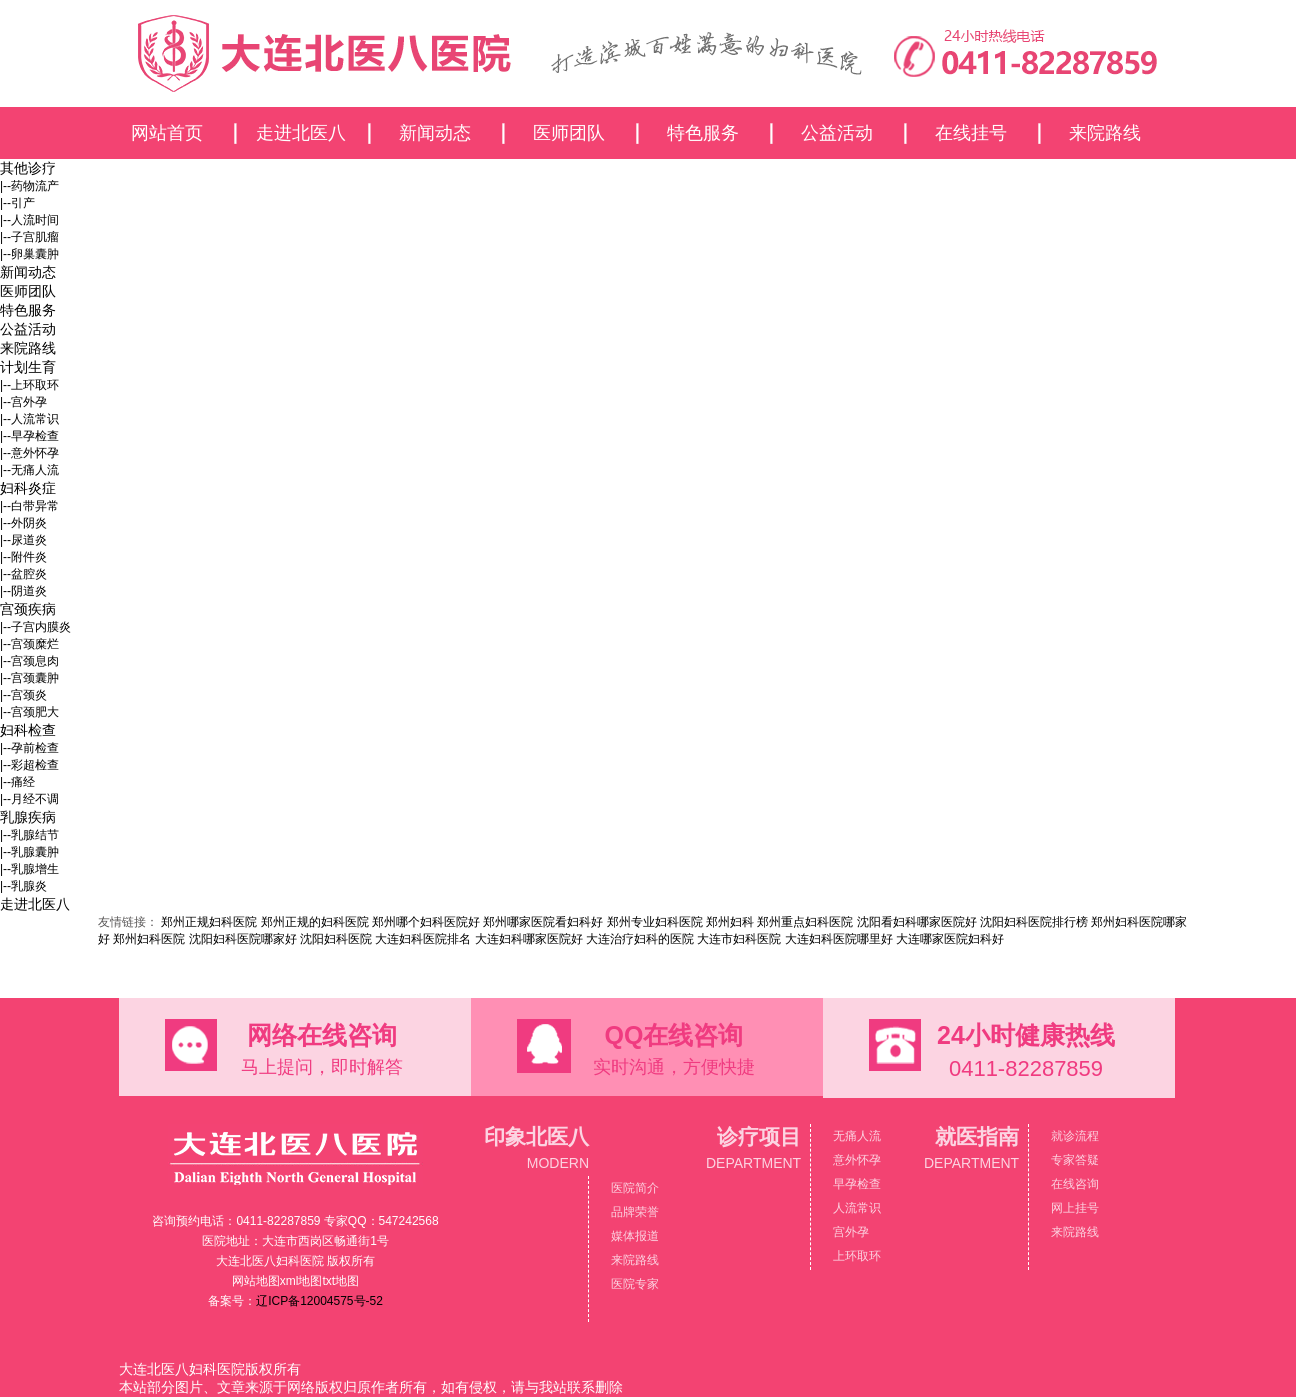 Image resolution: width=1296 pixels, height=1397 pixels. Describe the element at coordinates (29, 835) in the screenshot. I see `|--乳腺结节` at that location.